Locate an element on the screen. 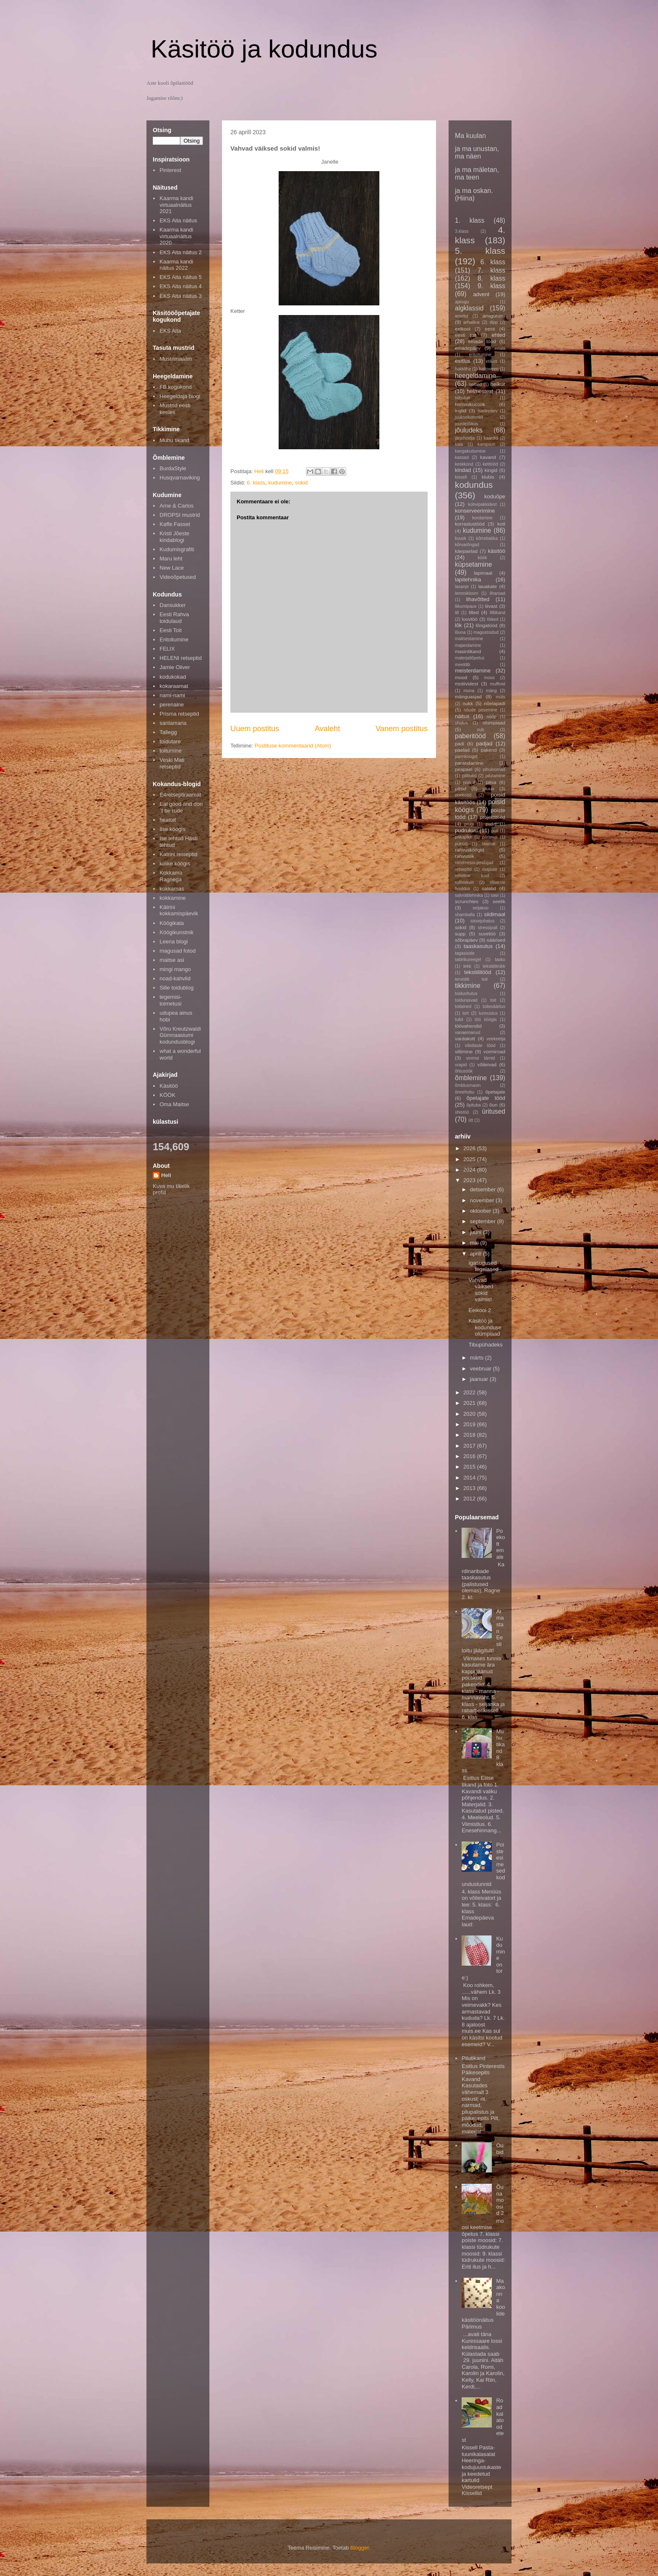 The image size is (658, 2576). tekstiilitrükk is located at coordinates (494, 966).